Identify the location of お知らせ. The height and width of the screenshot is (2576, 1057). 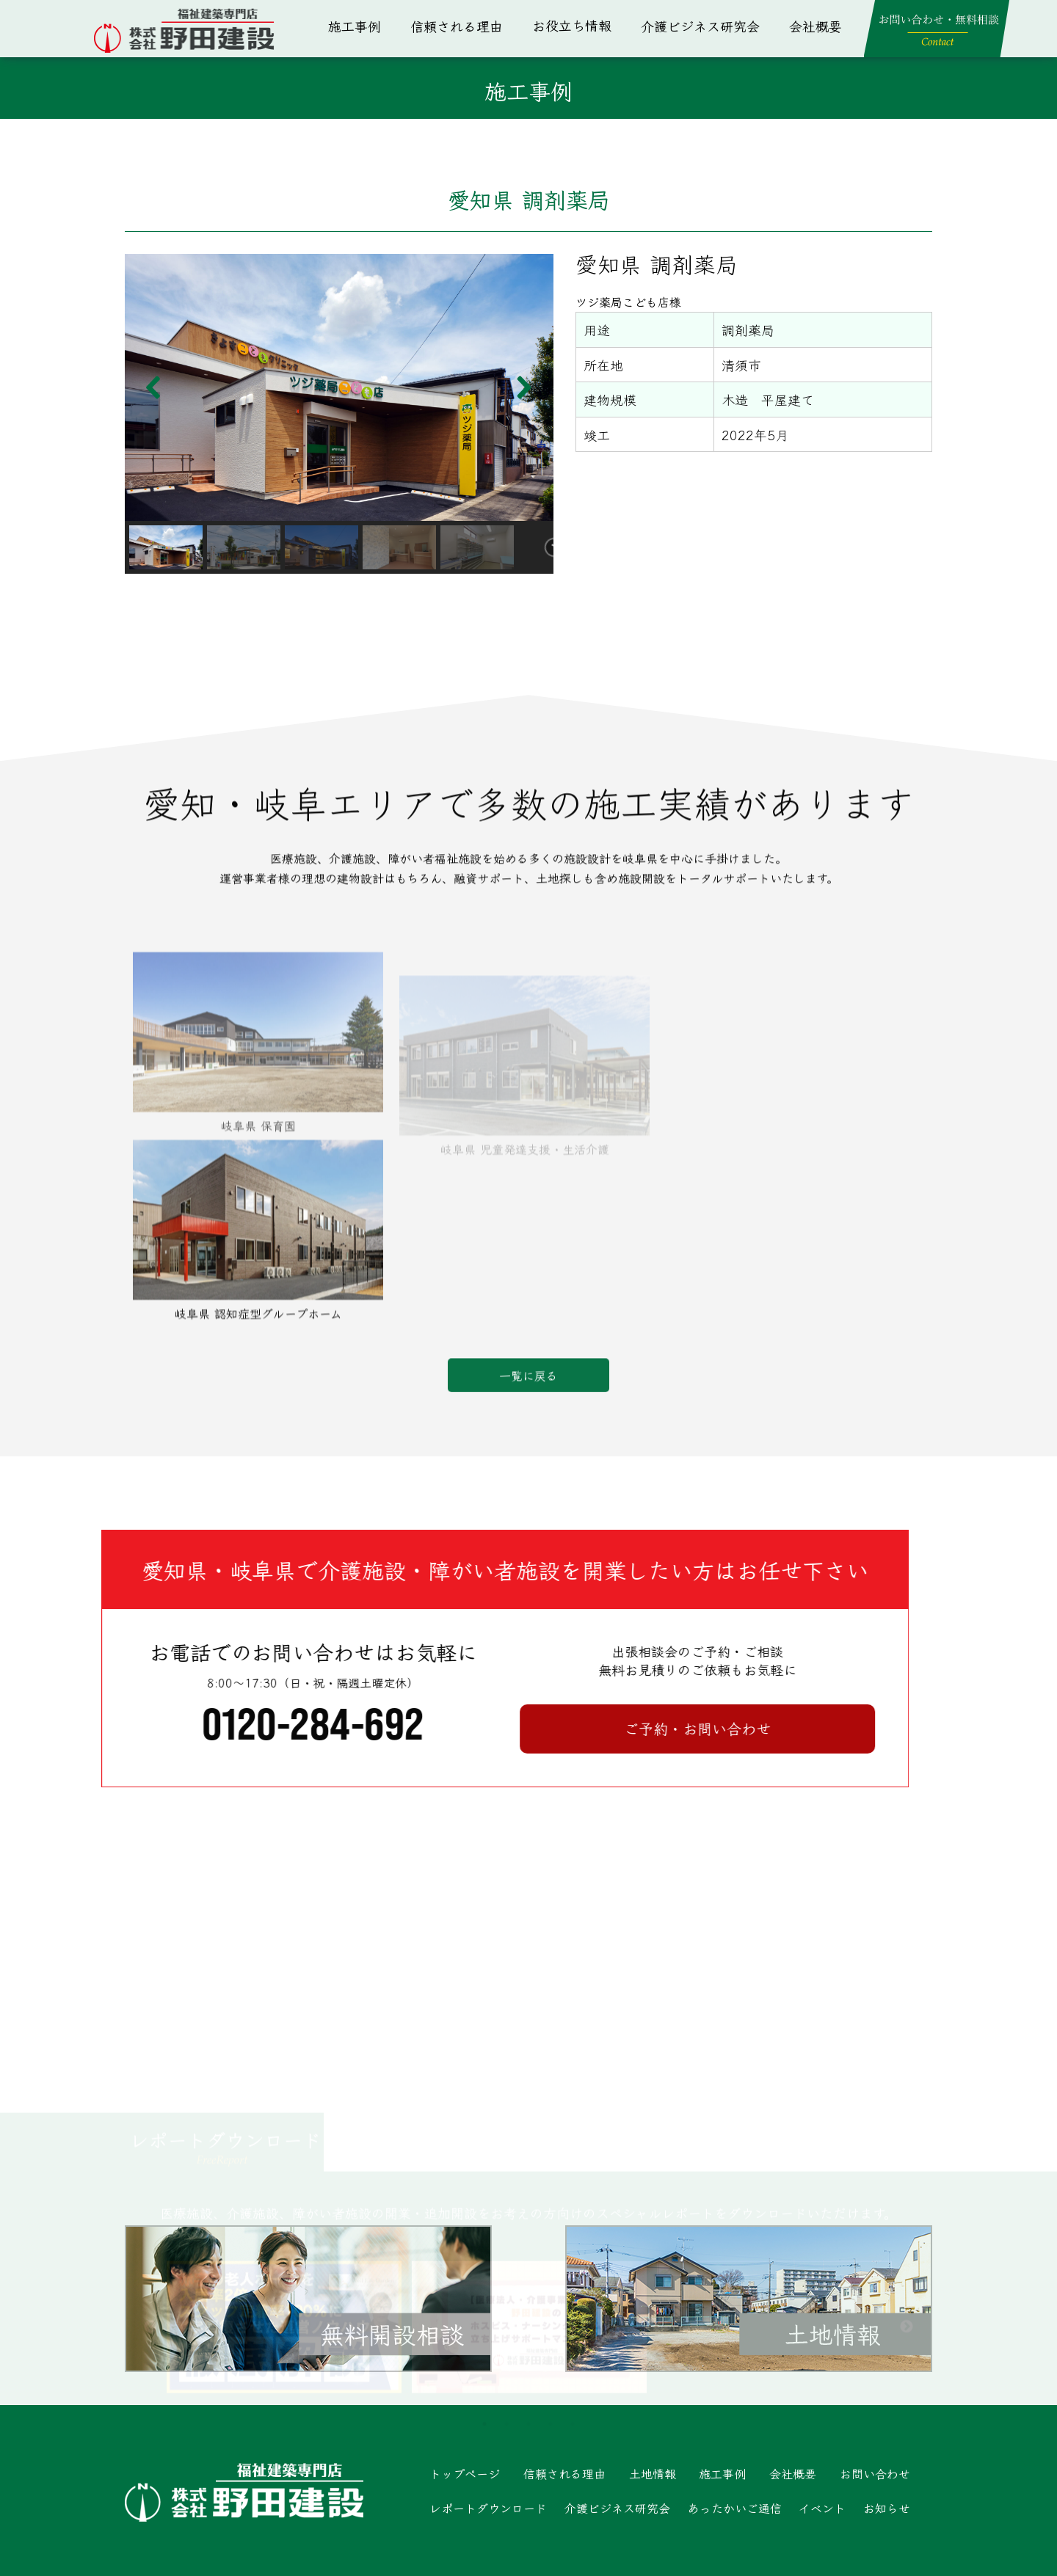
(886, 2508).